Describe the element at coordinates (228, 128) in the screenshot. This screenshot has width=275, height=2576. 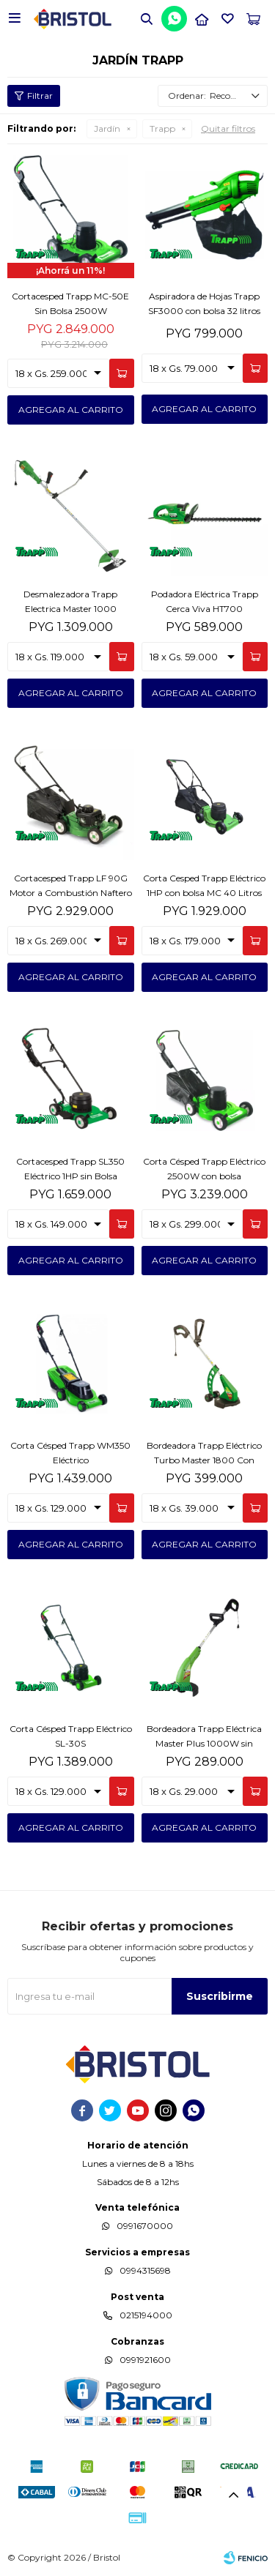
I see `Quitar filtros` at that location.